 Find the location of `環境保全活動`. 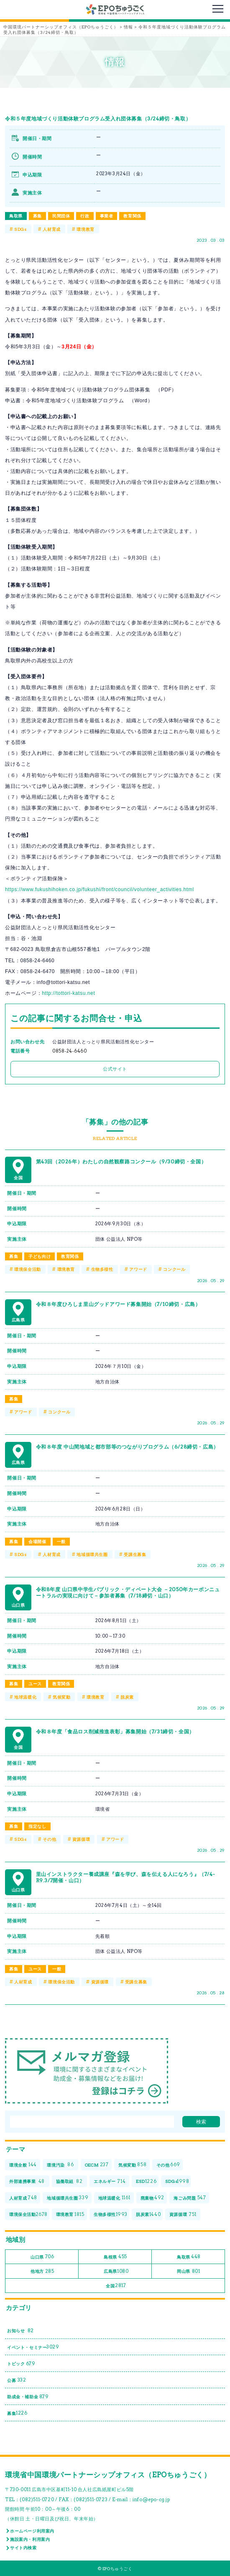

環境保全活動 is located at coordinates (27, 1269).